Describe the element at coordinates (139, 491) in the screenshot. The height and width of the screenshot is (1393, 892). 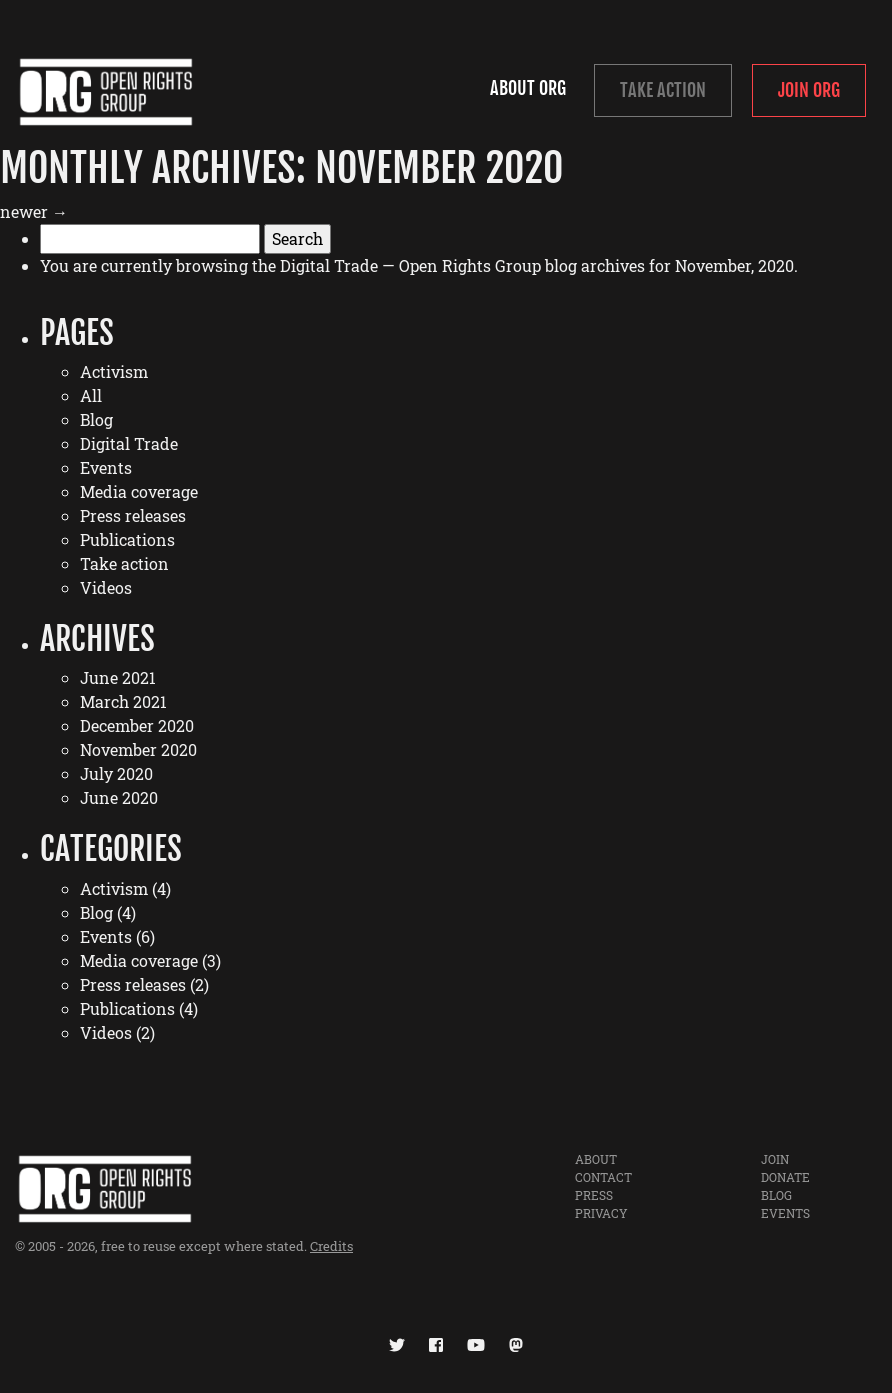
I see `Media coverage` at that location.